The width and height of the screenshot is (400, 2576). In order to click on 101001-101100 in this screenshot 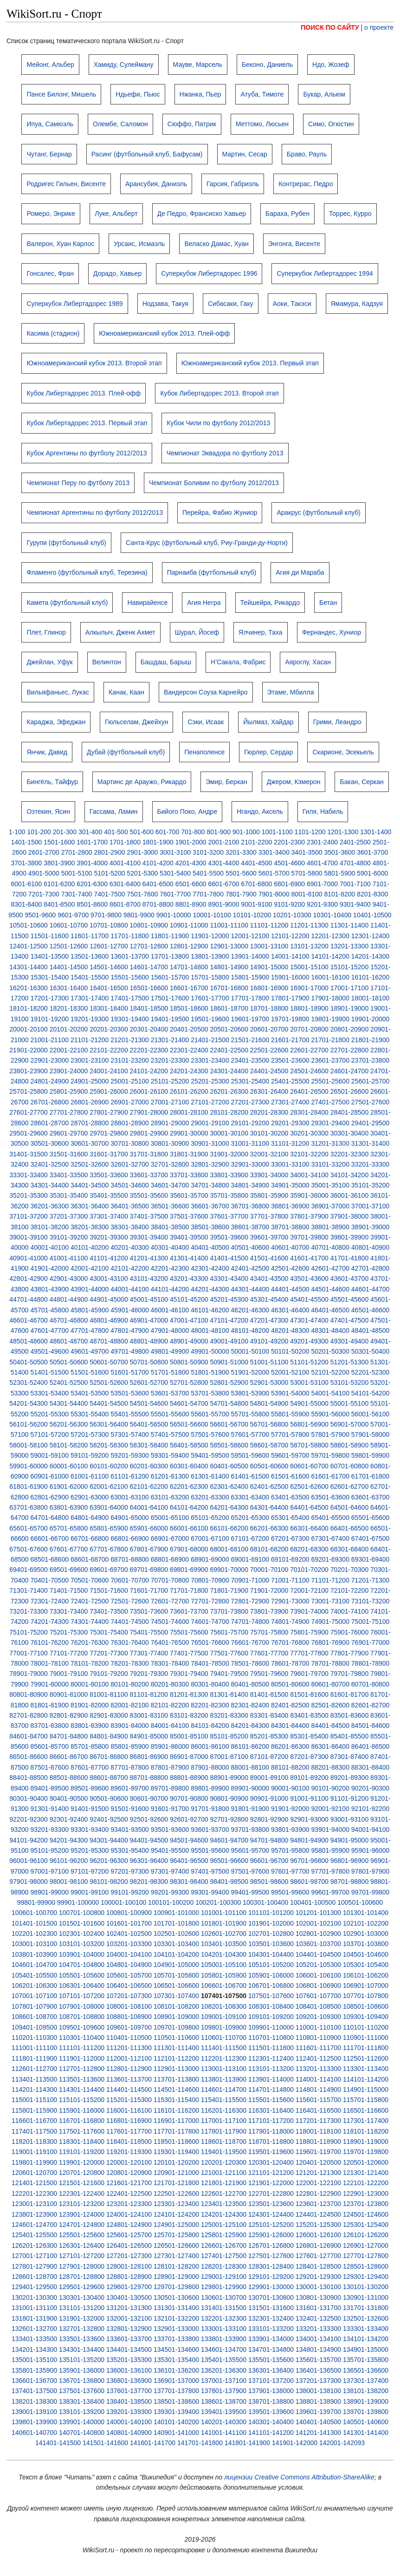, I will do `click(223, 1912)`.